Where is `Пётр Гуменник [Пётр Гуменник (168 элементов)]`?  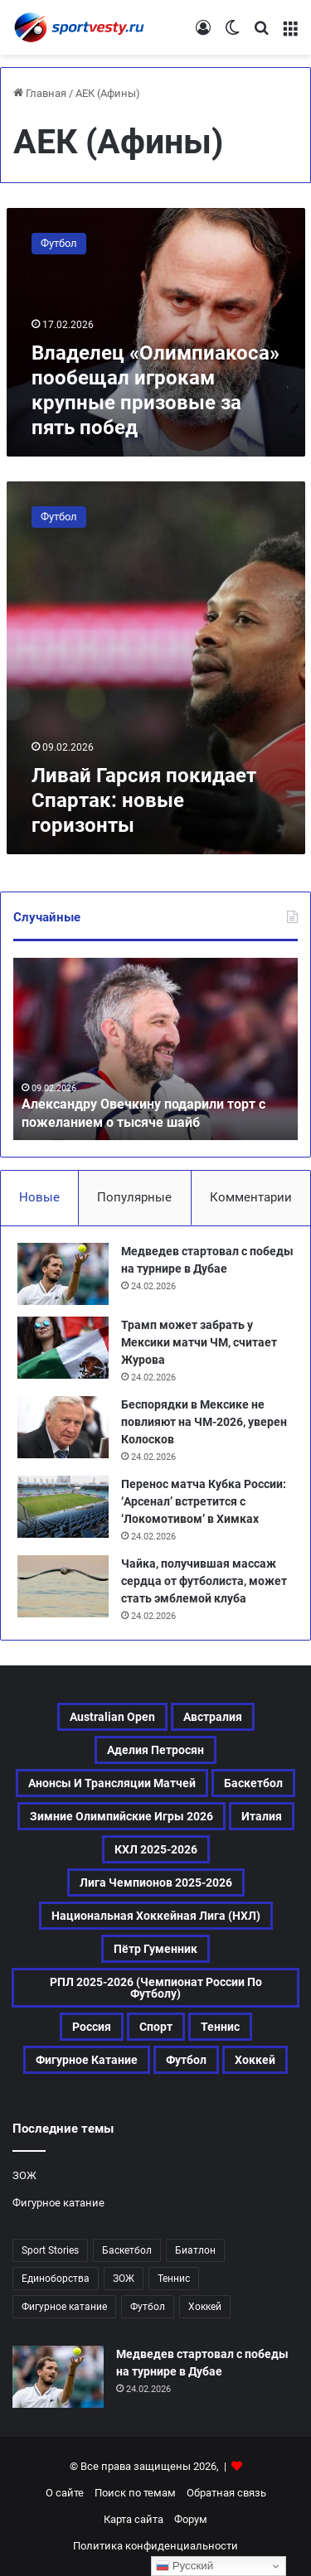 Пётр Гуменник [Пётр Гуменник (168 элементов)] is located at coordinates (155, 1948).